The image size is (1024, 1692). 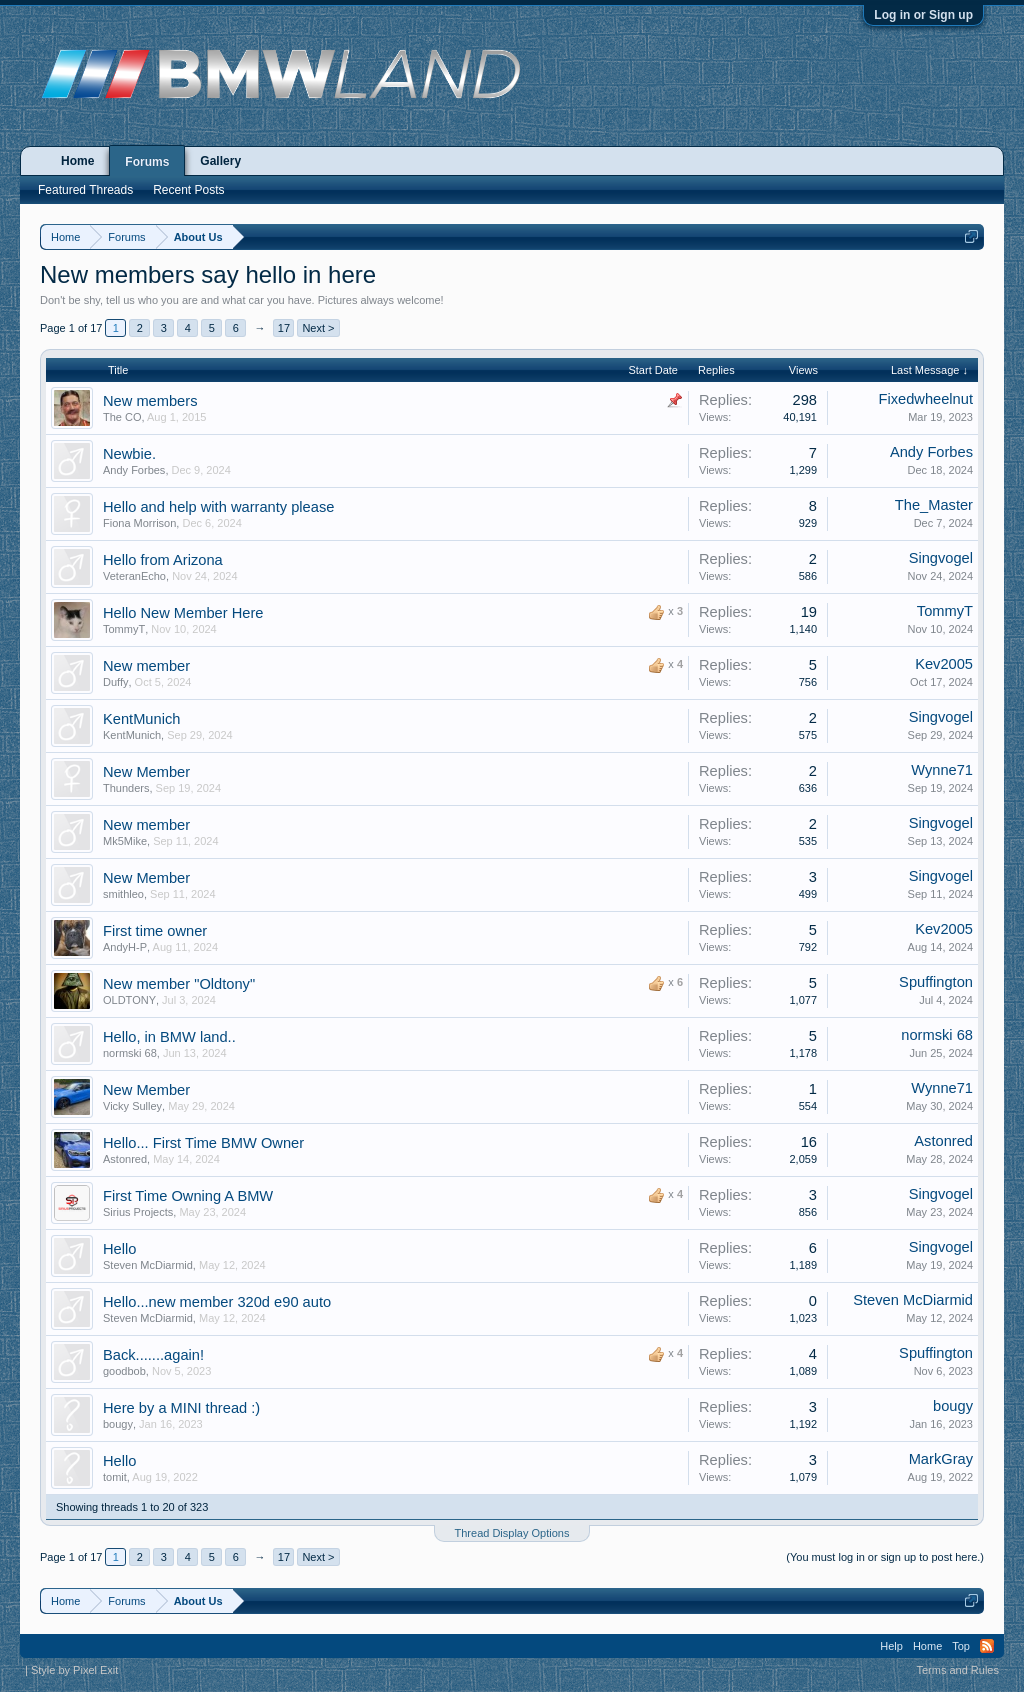 I want to click on The_Master, so click(x=934, y=505).